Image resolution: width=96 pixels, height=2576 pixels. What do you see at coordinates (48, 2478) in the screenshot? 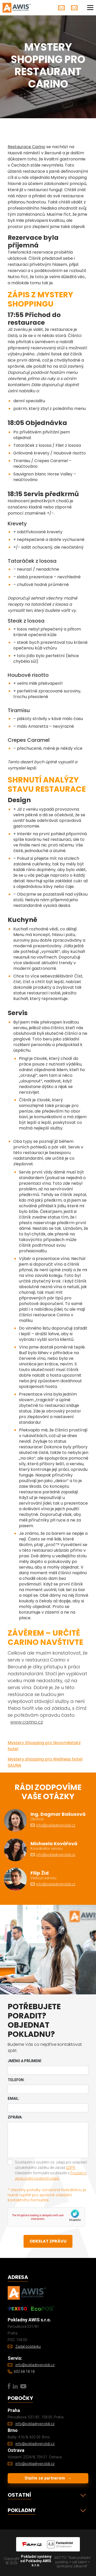
I see `Staňte se partnerem` at bounding box center [48, 2478].